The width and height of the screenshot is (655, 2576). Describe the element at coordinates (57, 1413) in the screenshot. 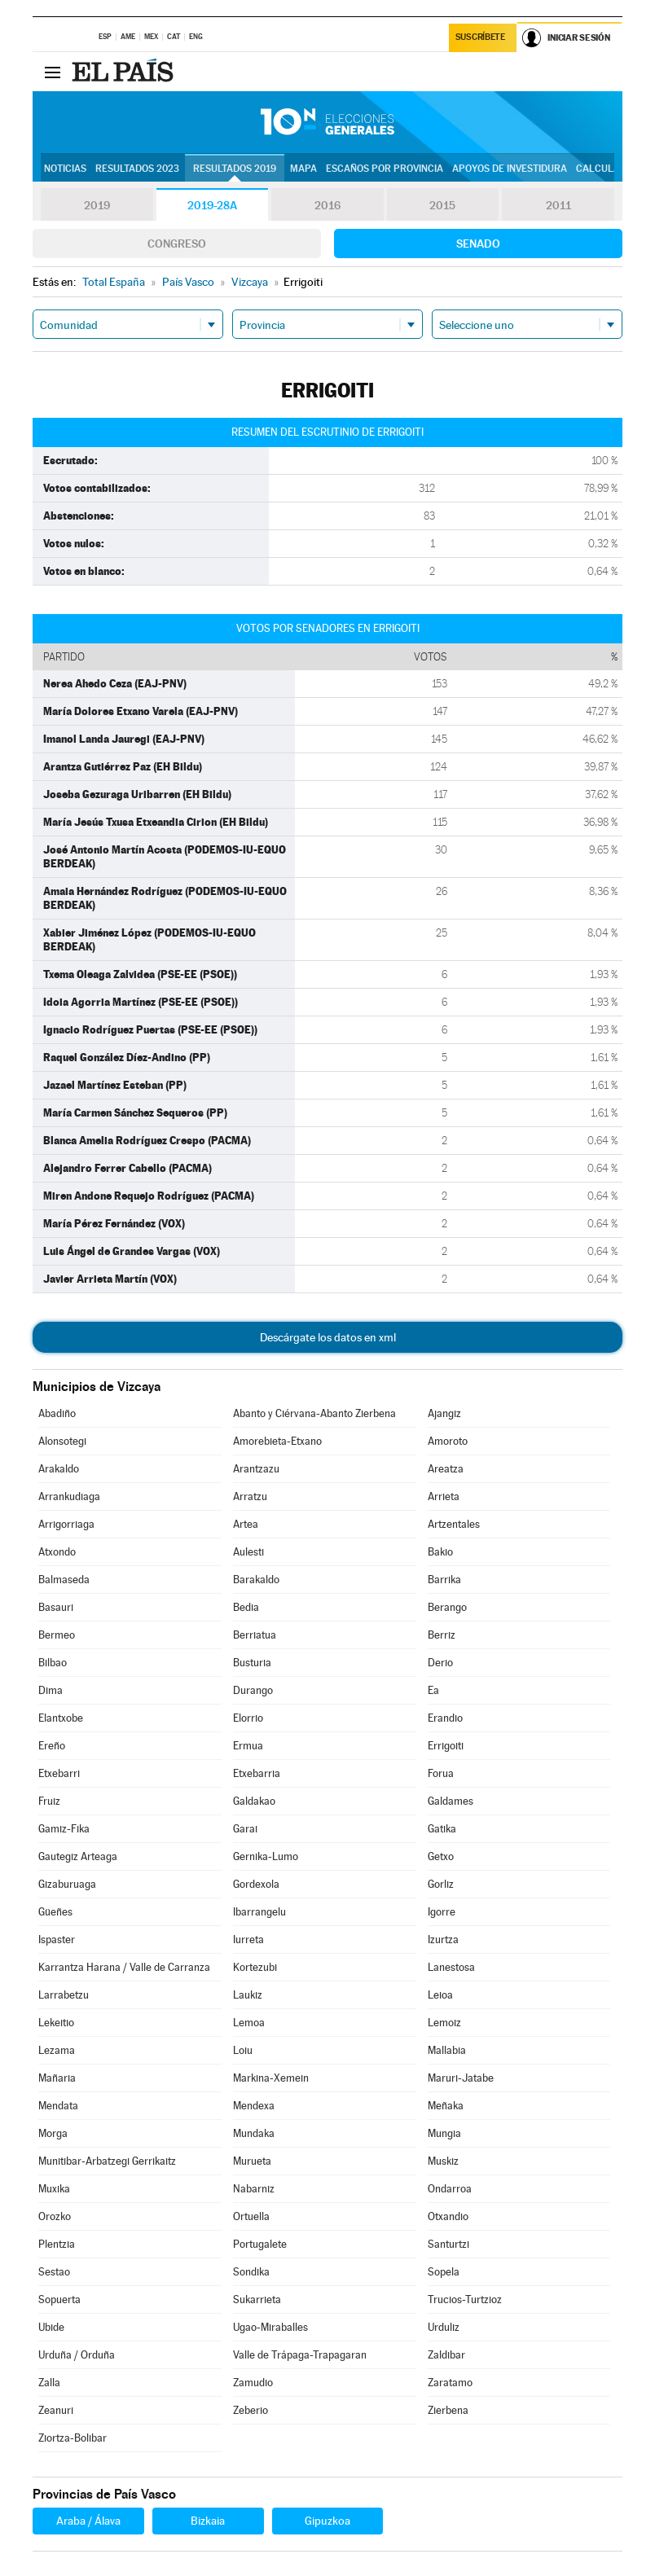

I see `Abadiño` at that location.